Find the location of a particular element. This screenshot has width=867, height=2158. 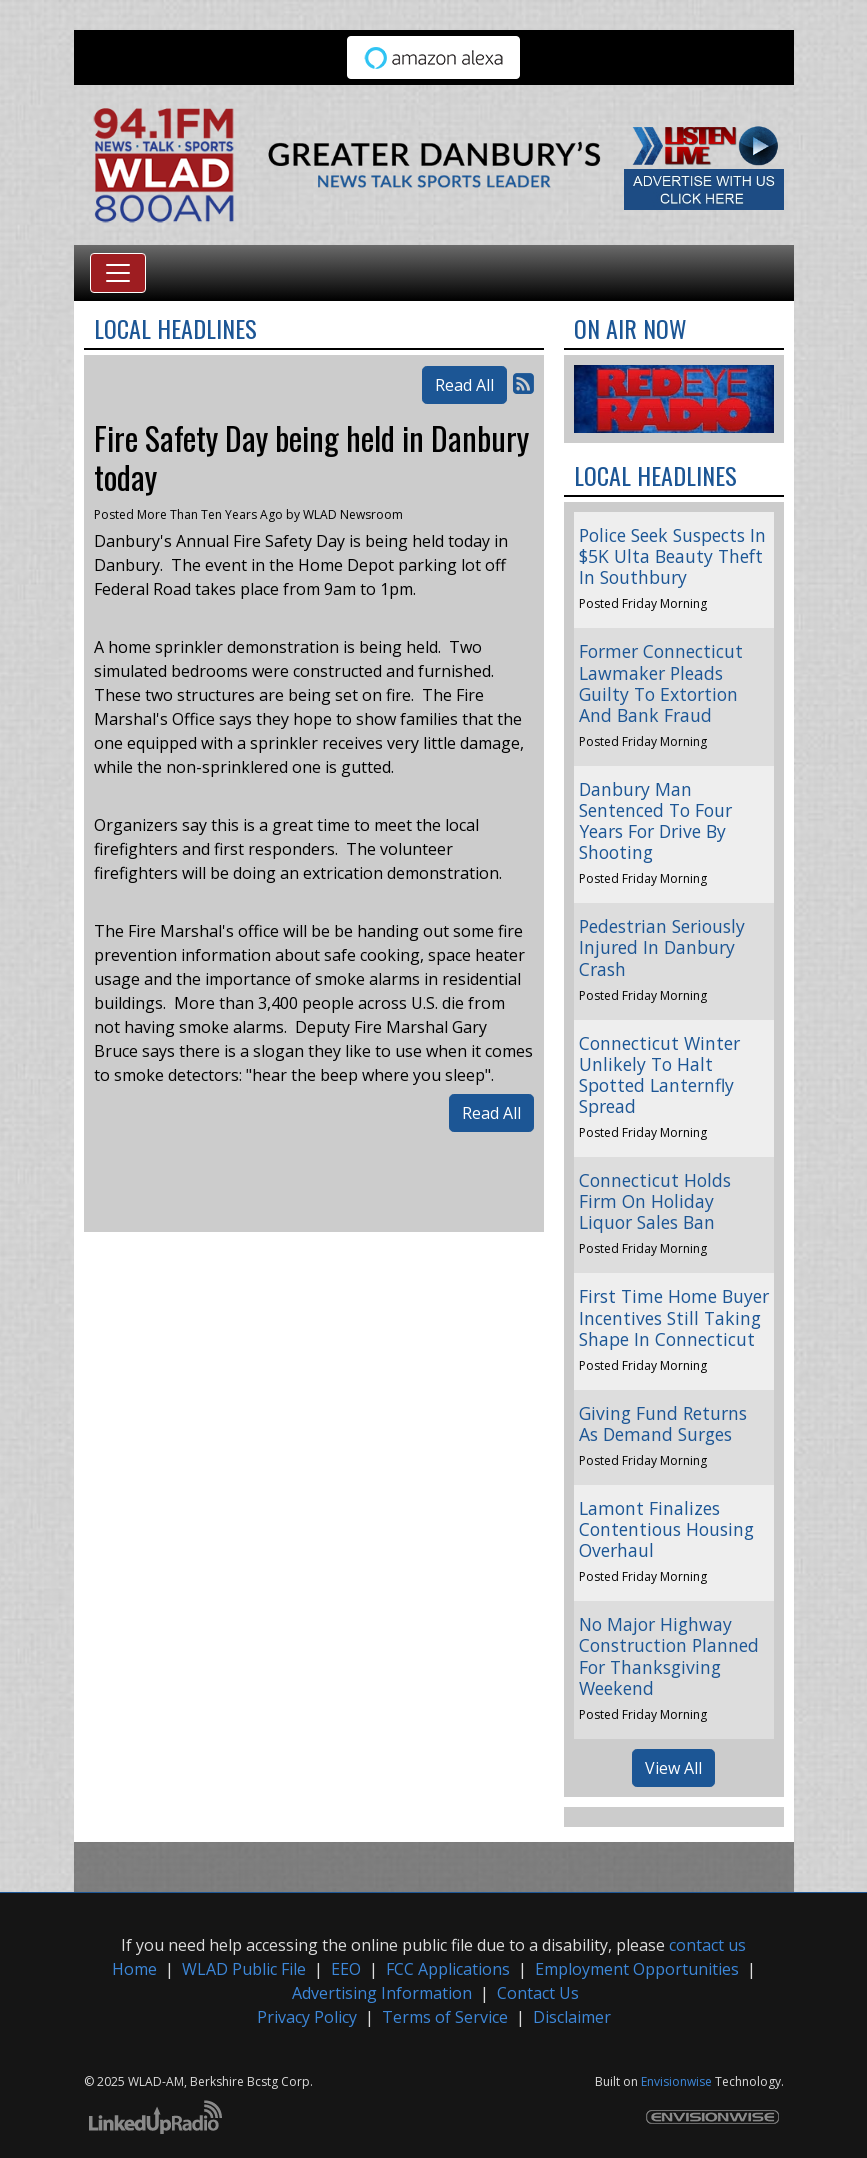

FCC Applications is located at coordinates (448, 1969).